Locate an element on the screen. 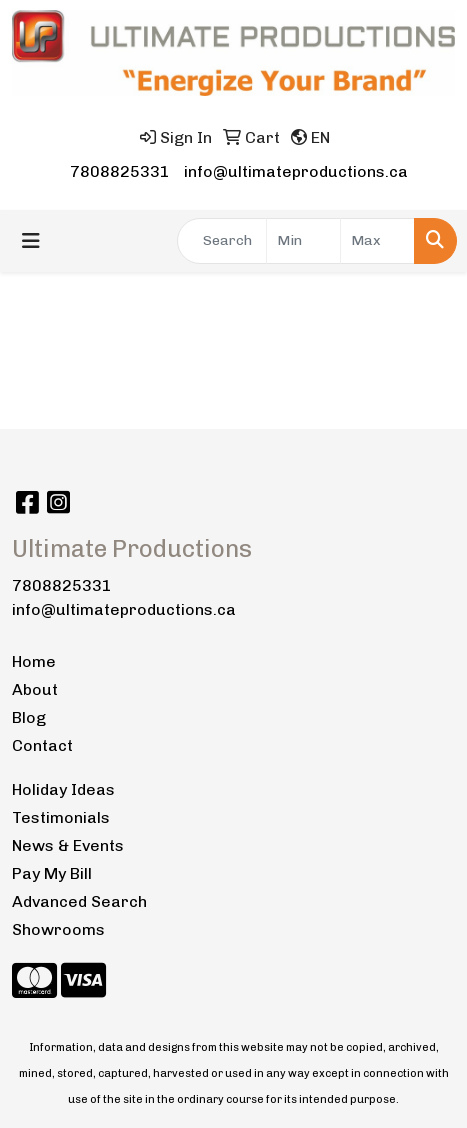  Contact is located at coordinates (42, 745).